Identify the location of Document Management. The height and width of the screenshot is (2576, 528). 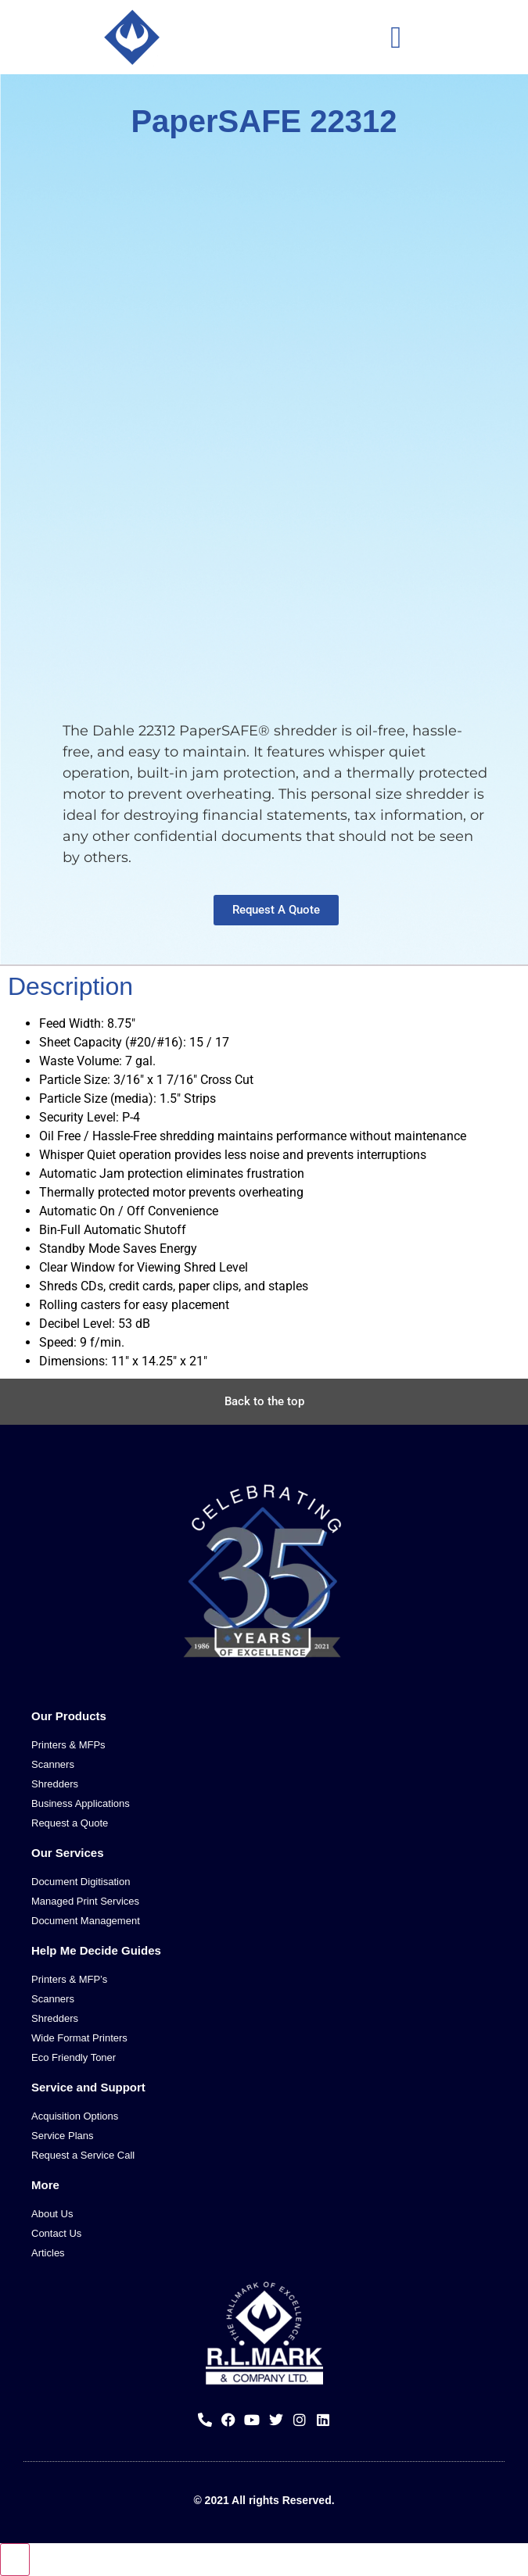
(85, 1921).